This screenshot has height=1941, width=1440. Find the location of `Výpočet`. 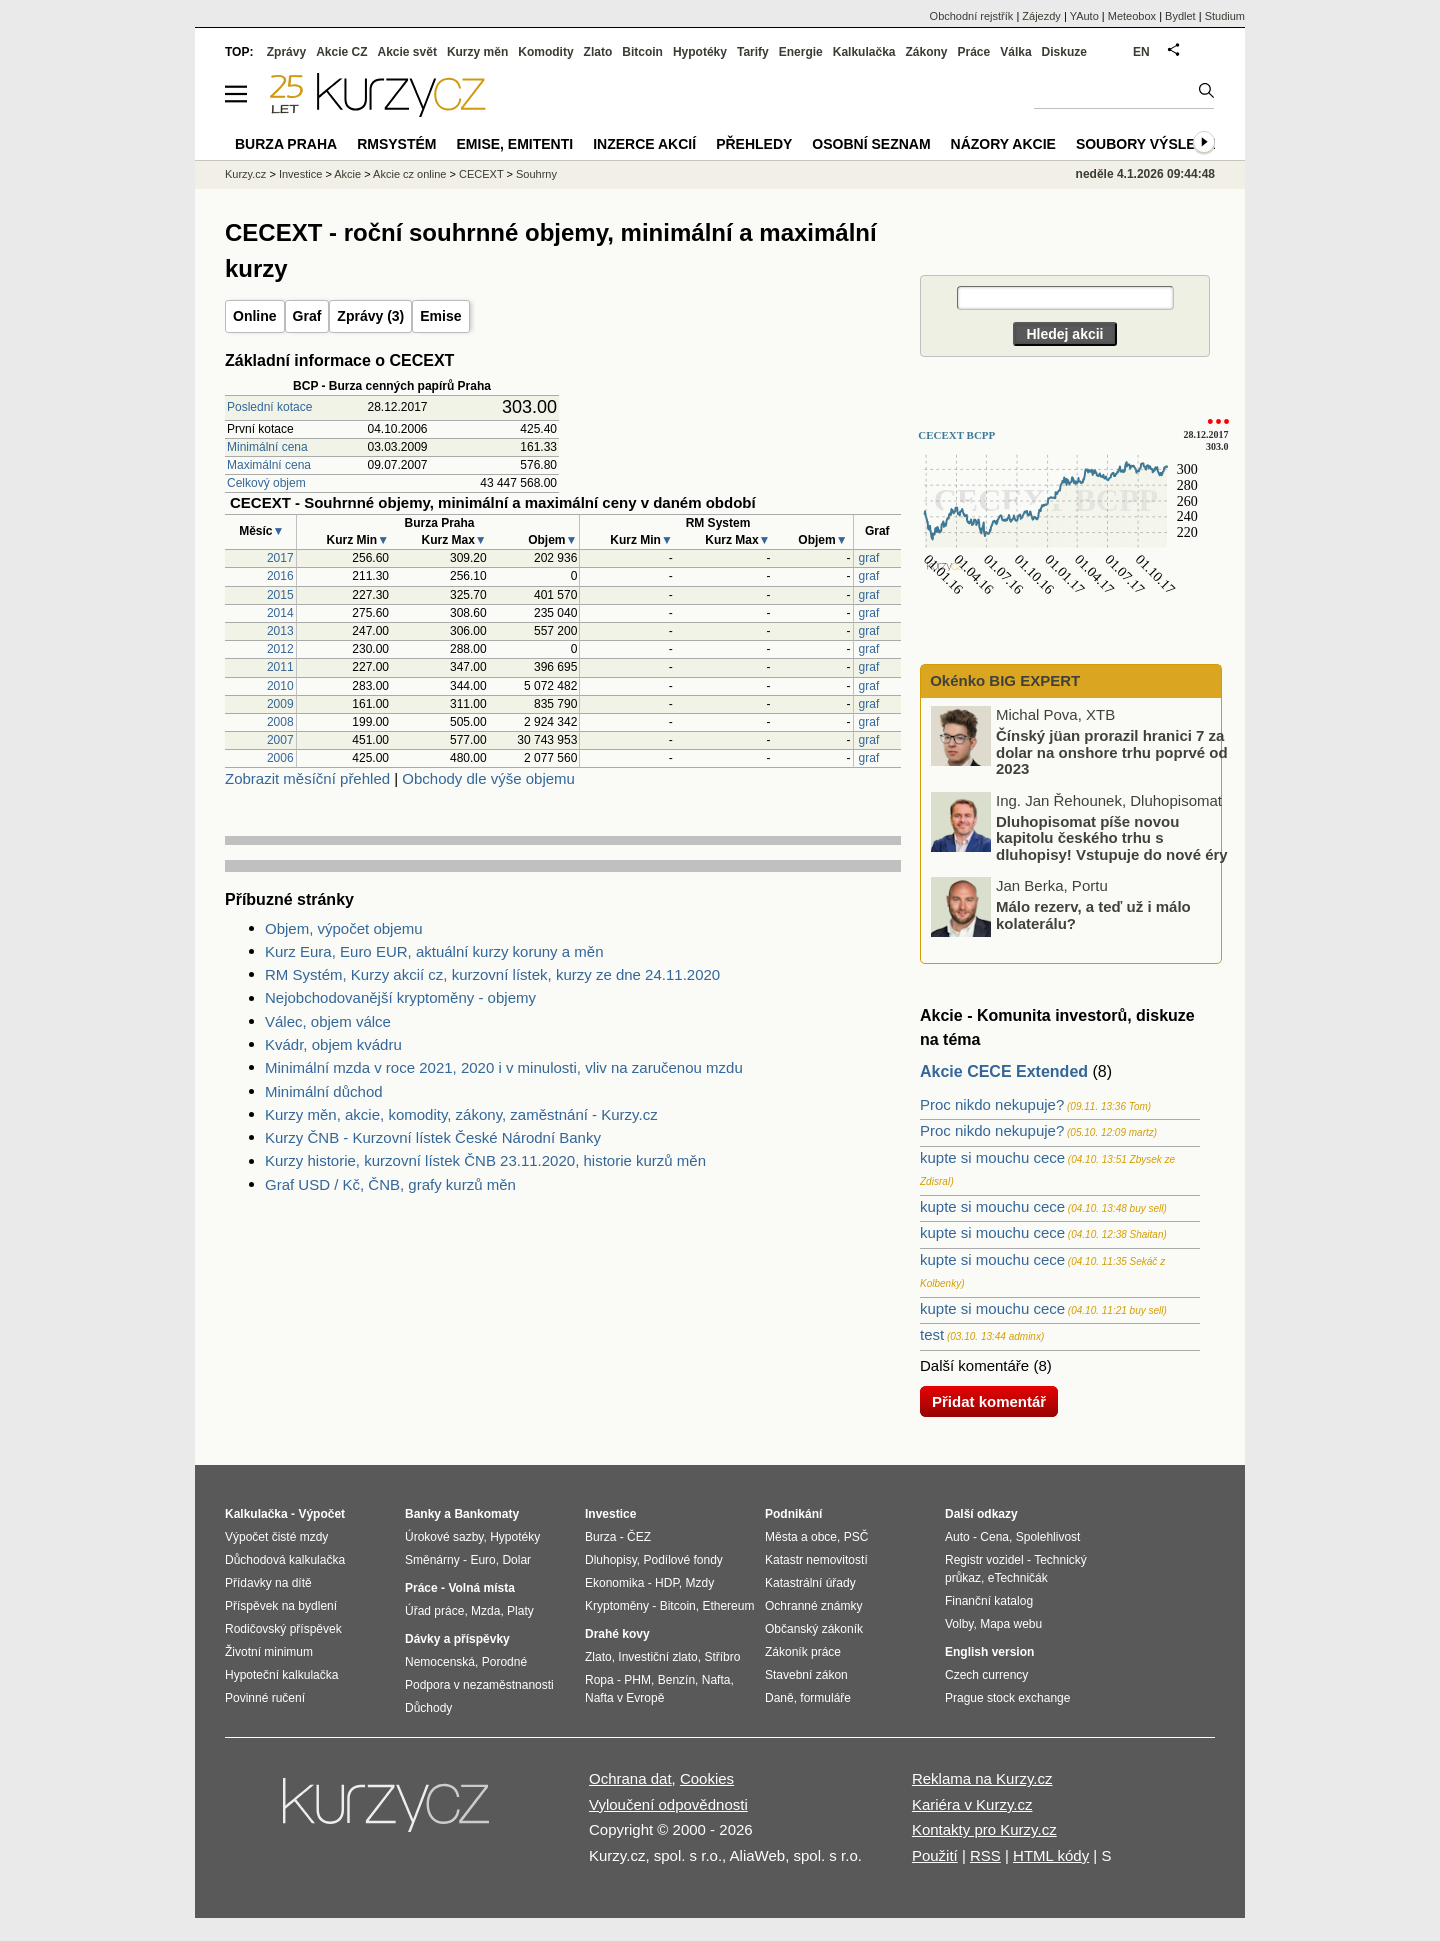

Výpočet is located at coordinates (321, 1514).